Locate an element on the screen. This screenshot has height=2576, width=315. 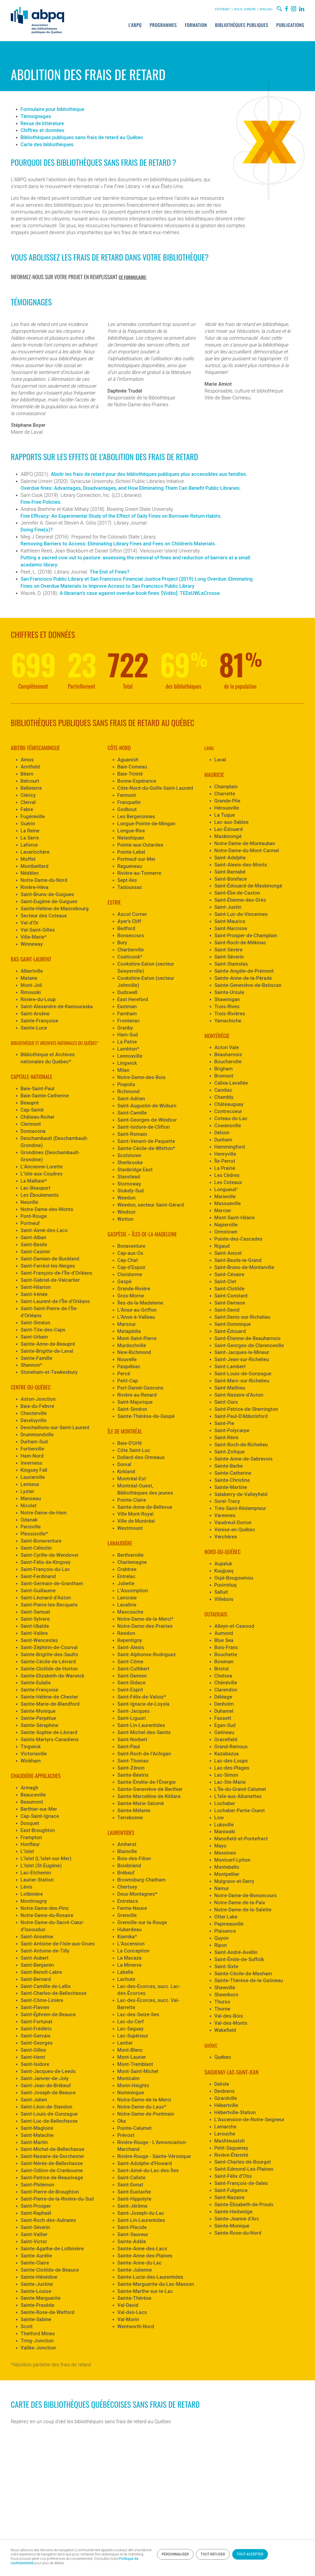
Kazabazua is located at coordinates (226, 1719).